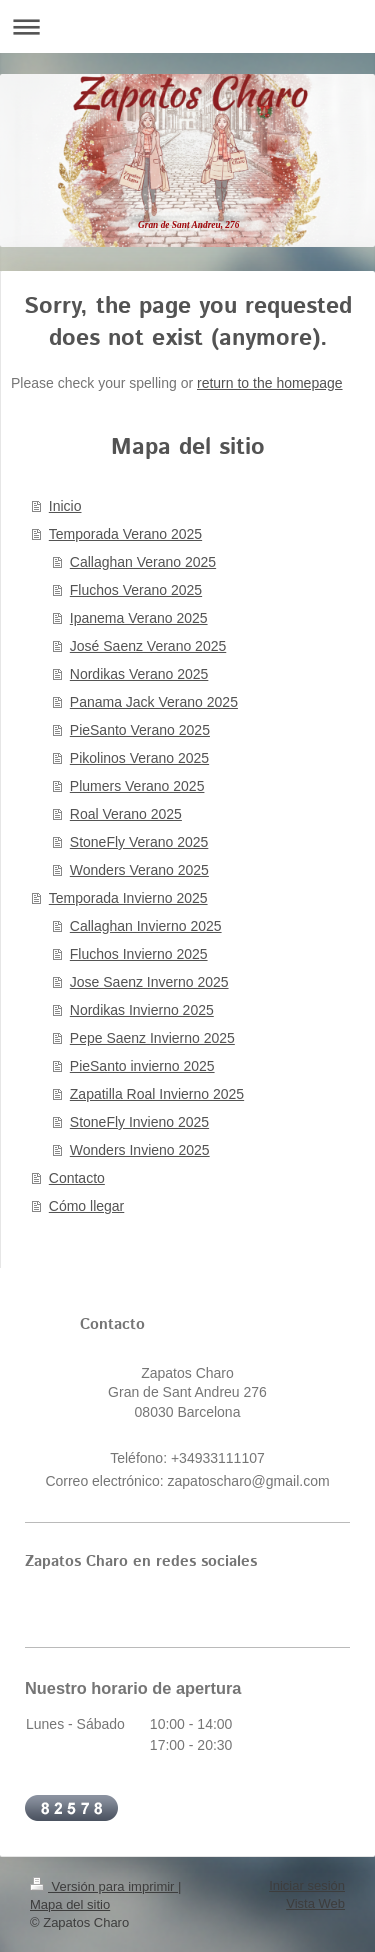 The image size is (375, 1952). Describe the element at coordinates (139, 674) in the screenshot. I see `Nordikas Verano 2025` at that location.